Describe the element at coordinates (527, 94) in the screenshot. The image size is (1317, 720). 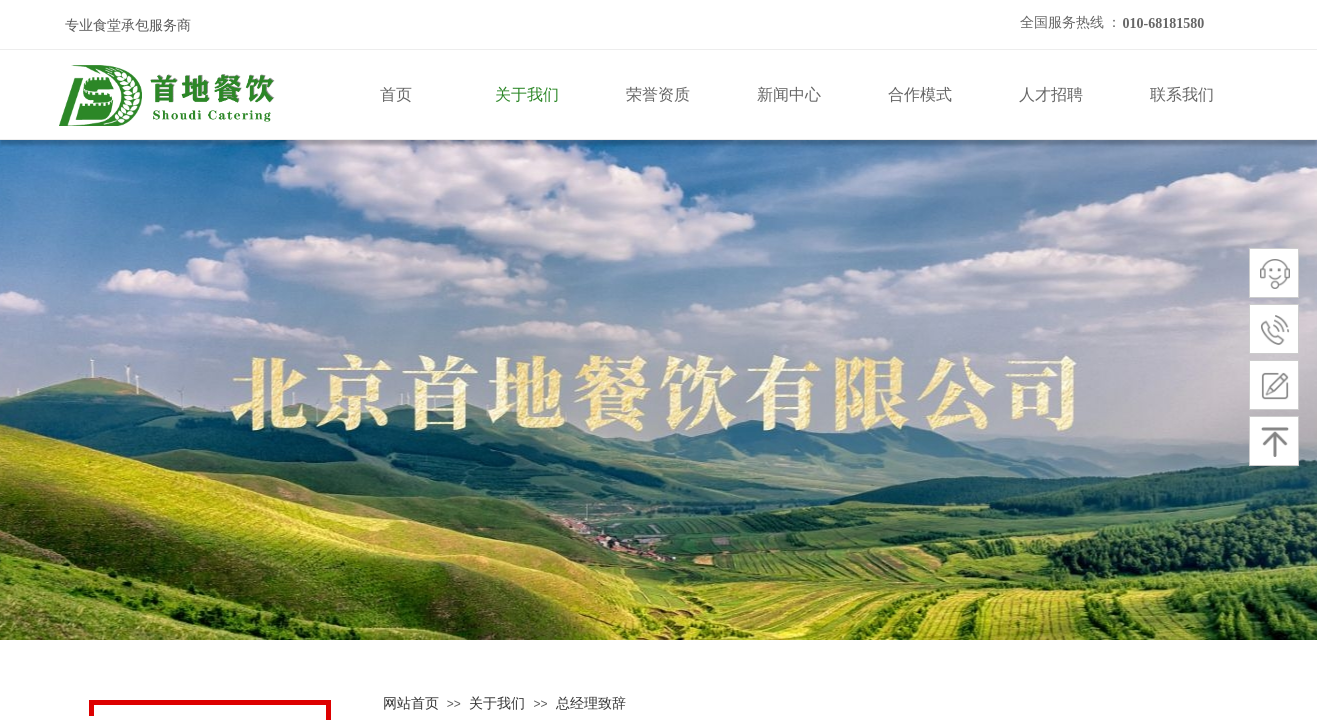
I see `关于我们` at that location.